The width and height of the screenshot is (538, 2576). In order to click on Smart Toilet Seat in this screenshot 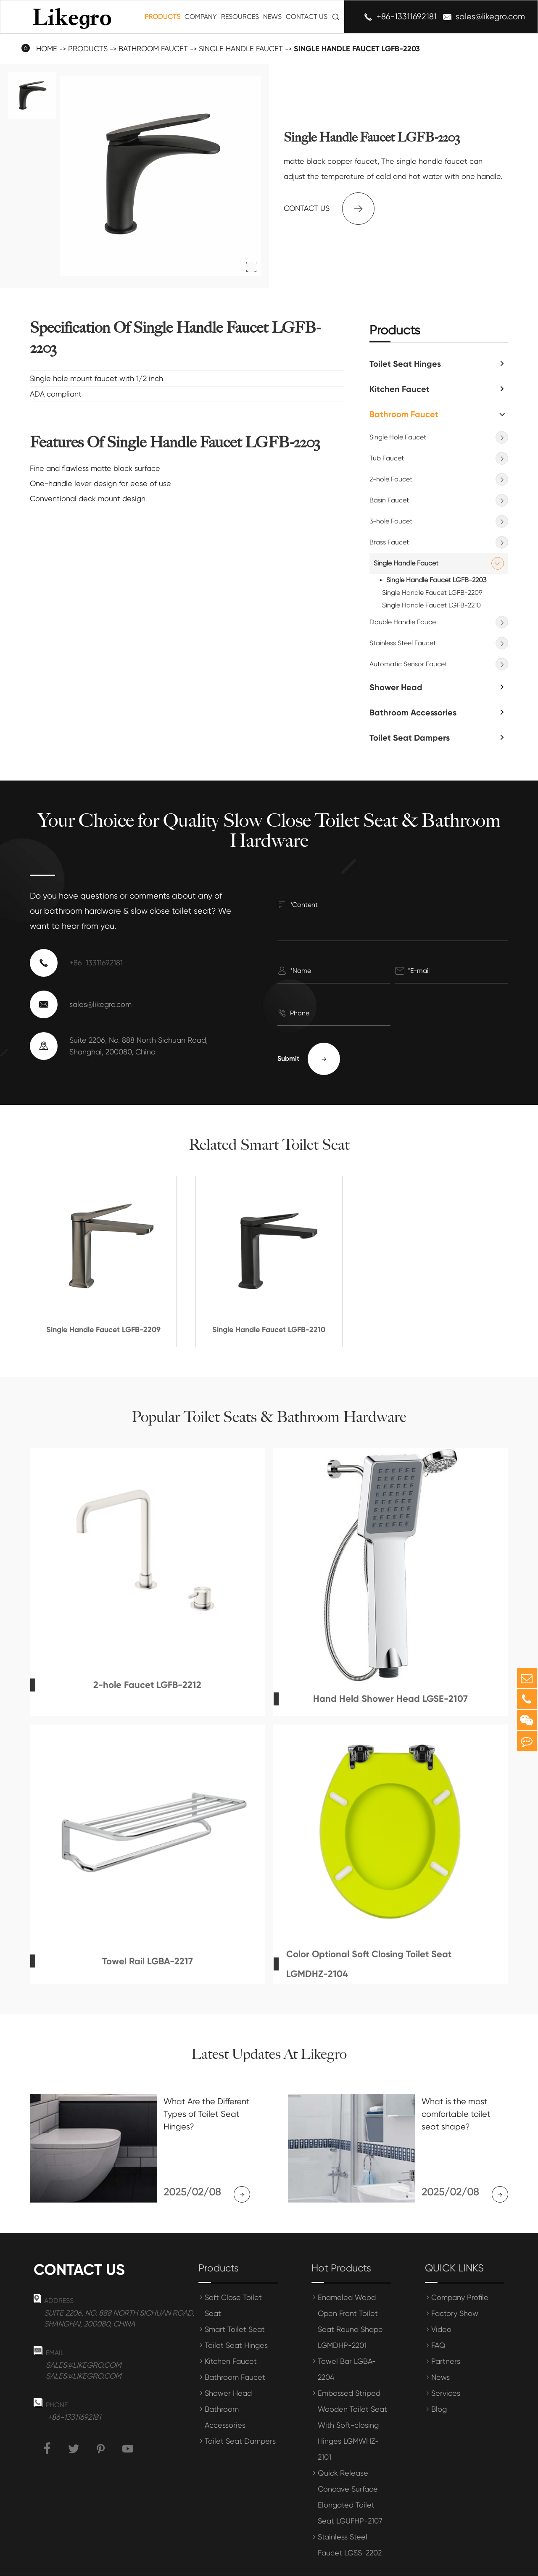, I will do `click(235, 2306)`.